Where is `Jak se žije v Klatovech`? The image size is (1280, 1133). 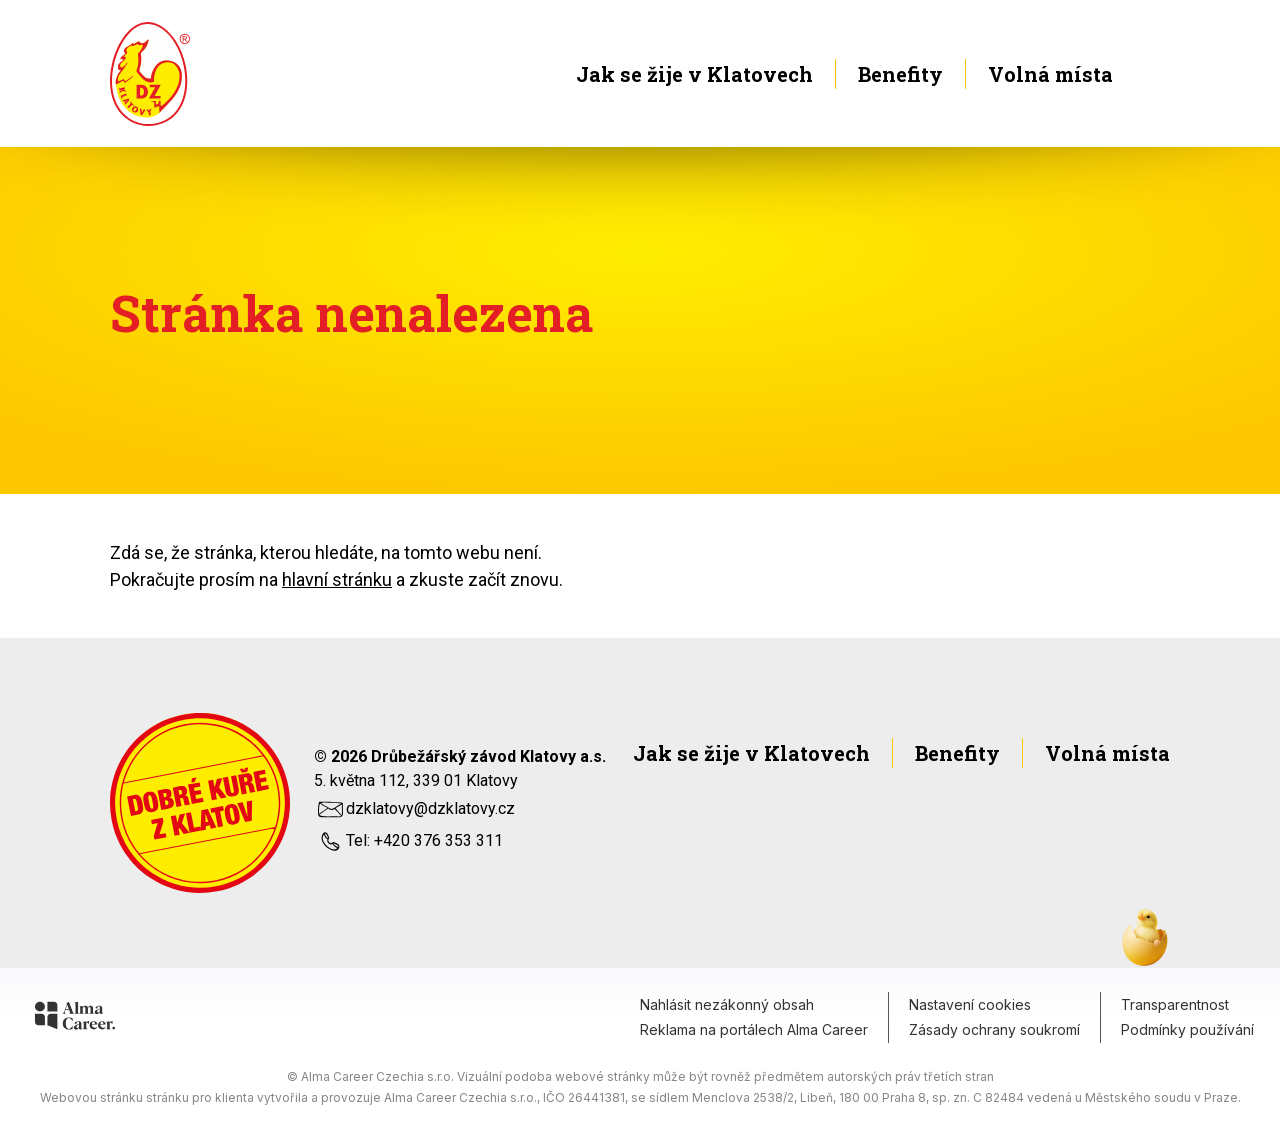
Jak se žije v Klatovech is located at coordinates (694, 74).